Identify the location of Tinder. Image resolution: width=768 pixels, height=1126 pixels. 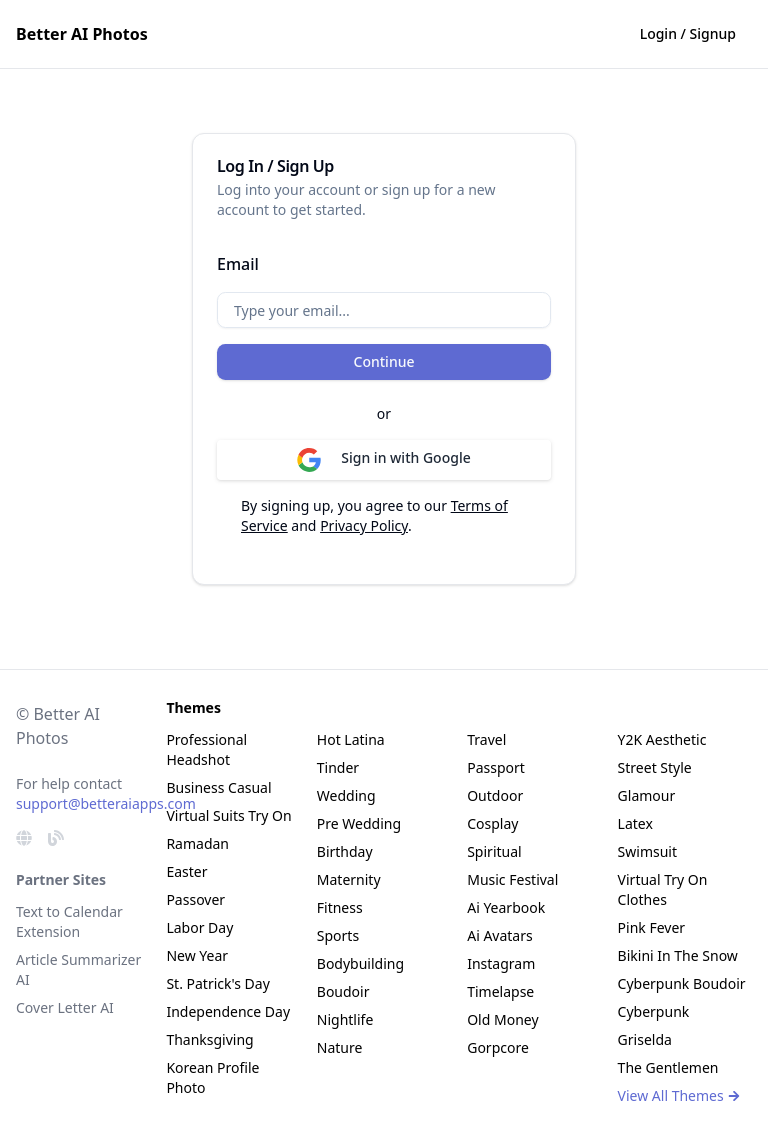
(338, 767).